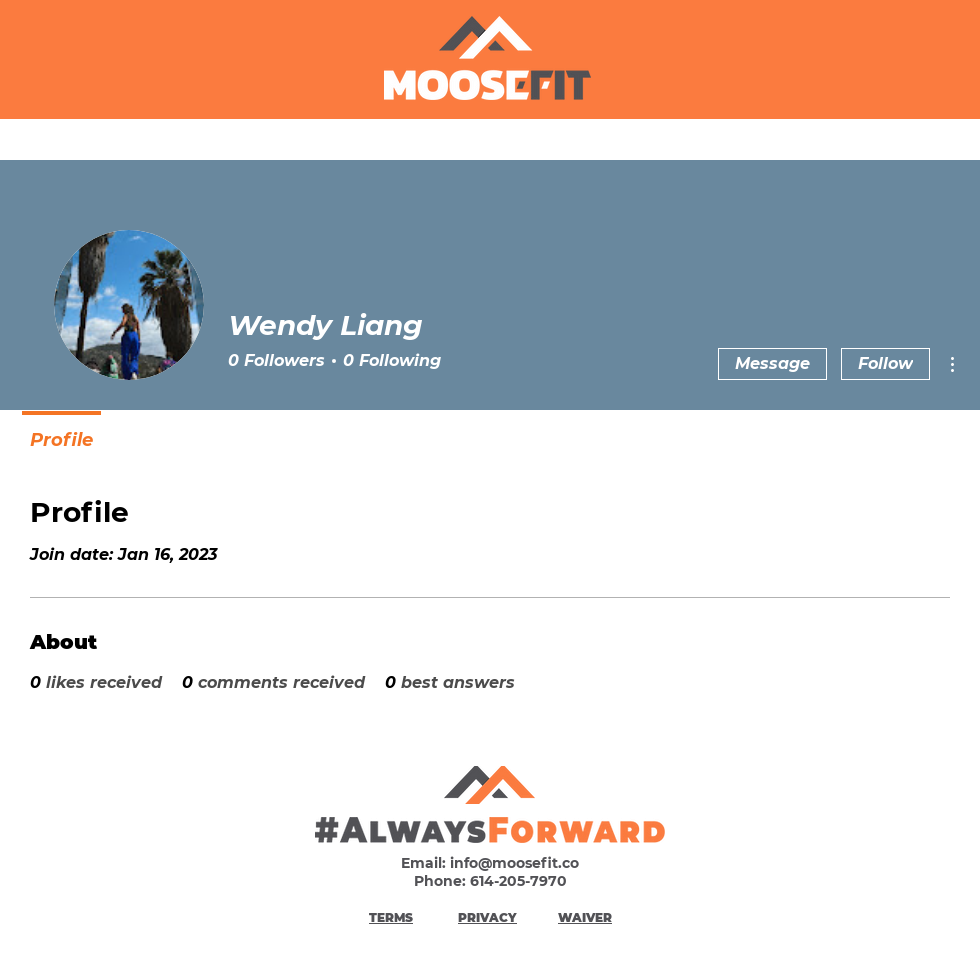 The height and width of the screenshot is (962, 980). What do you see at coordinates (772, 363) in the screenshot?
I see `Message` at bounding box center [772, 363].